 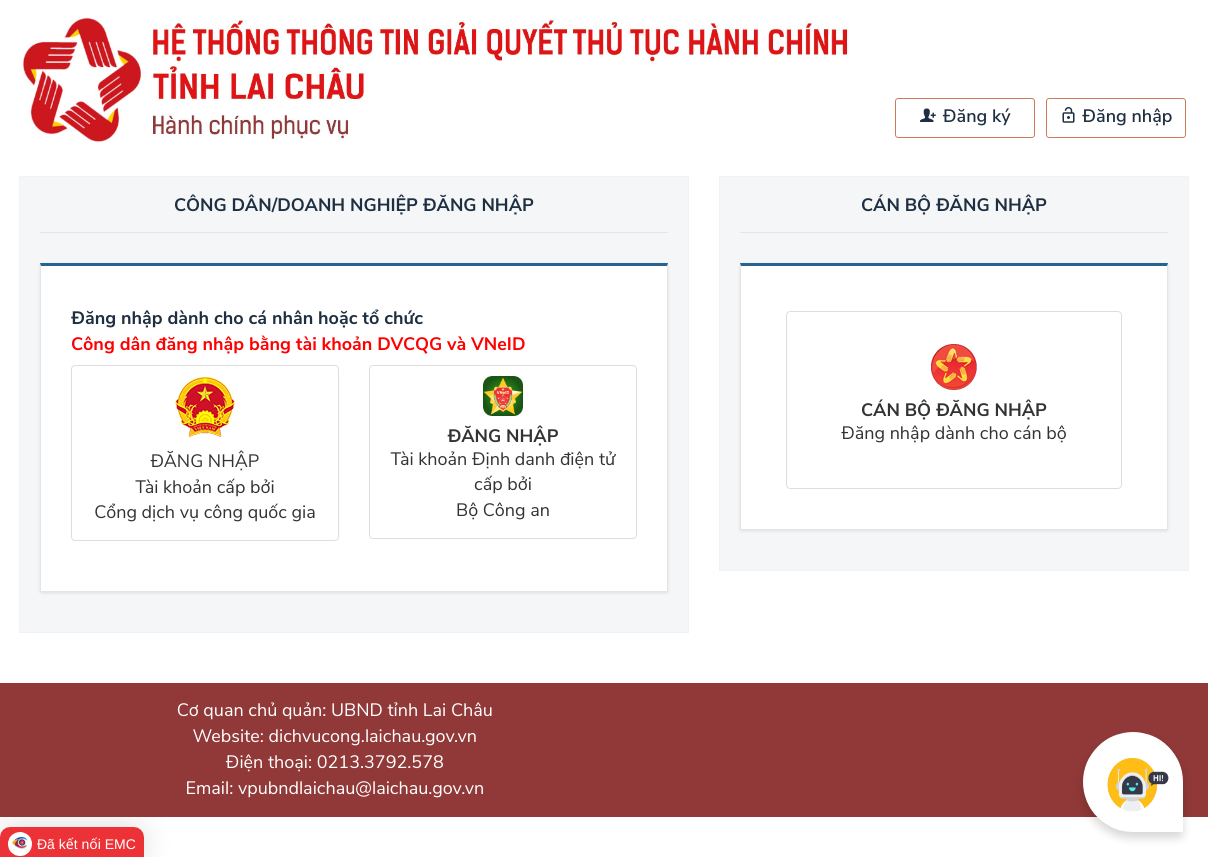 I want to click on Đăng nhập, so click(x=1116, y=117).